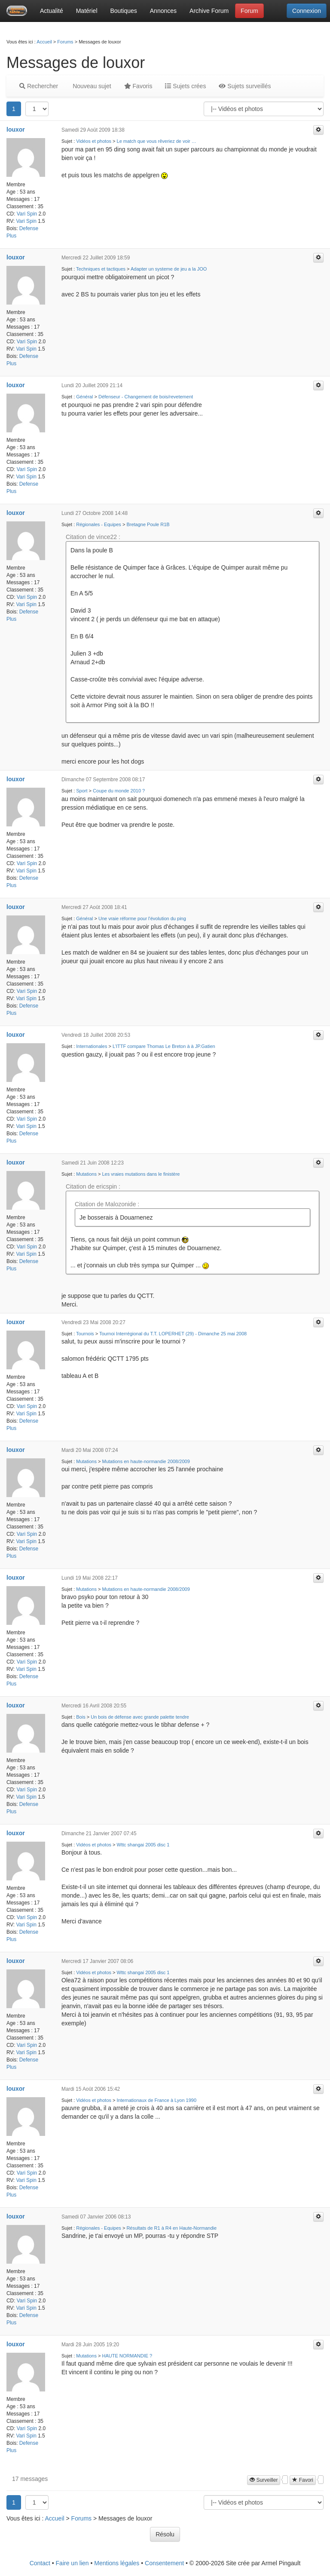  I want to click on Surveiller, so click(264, 2480).